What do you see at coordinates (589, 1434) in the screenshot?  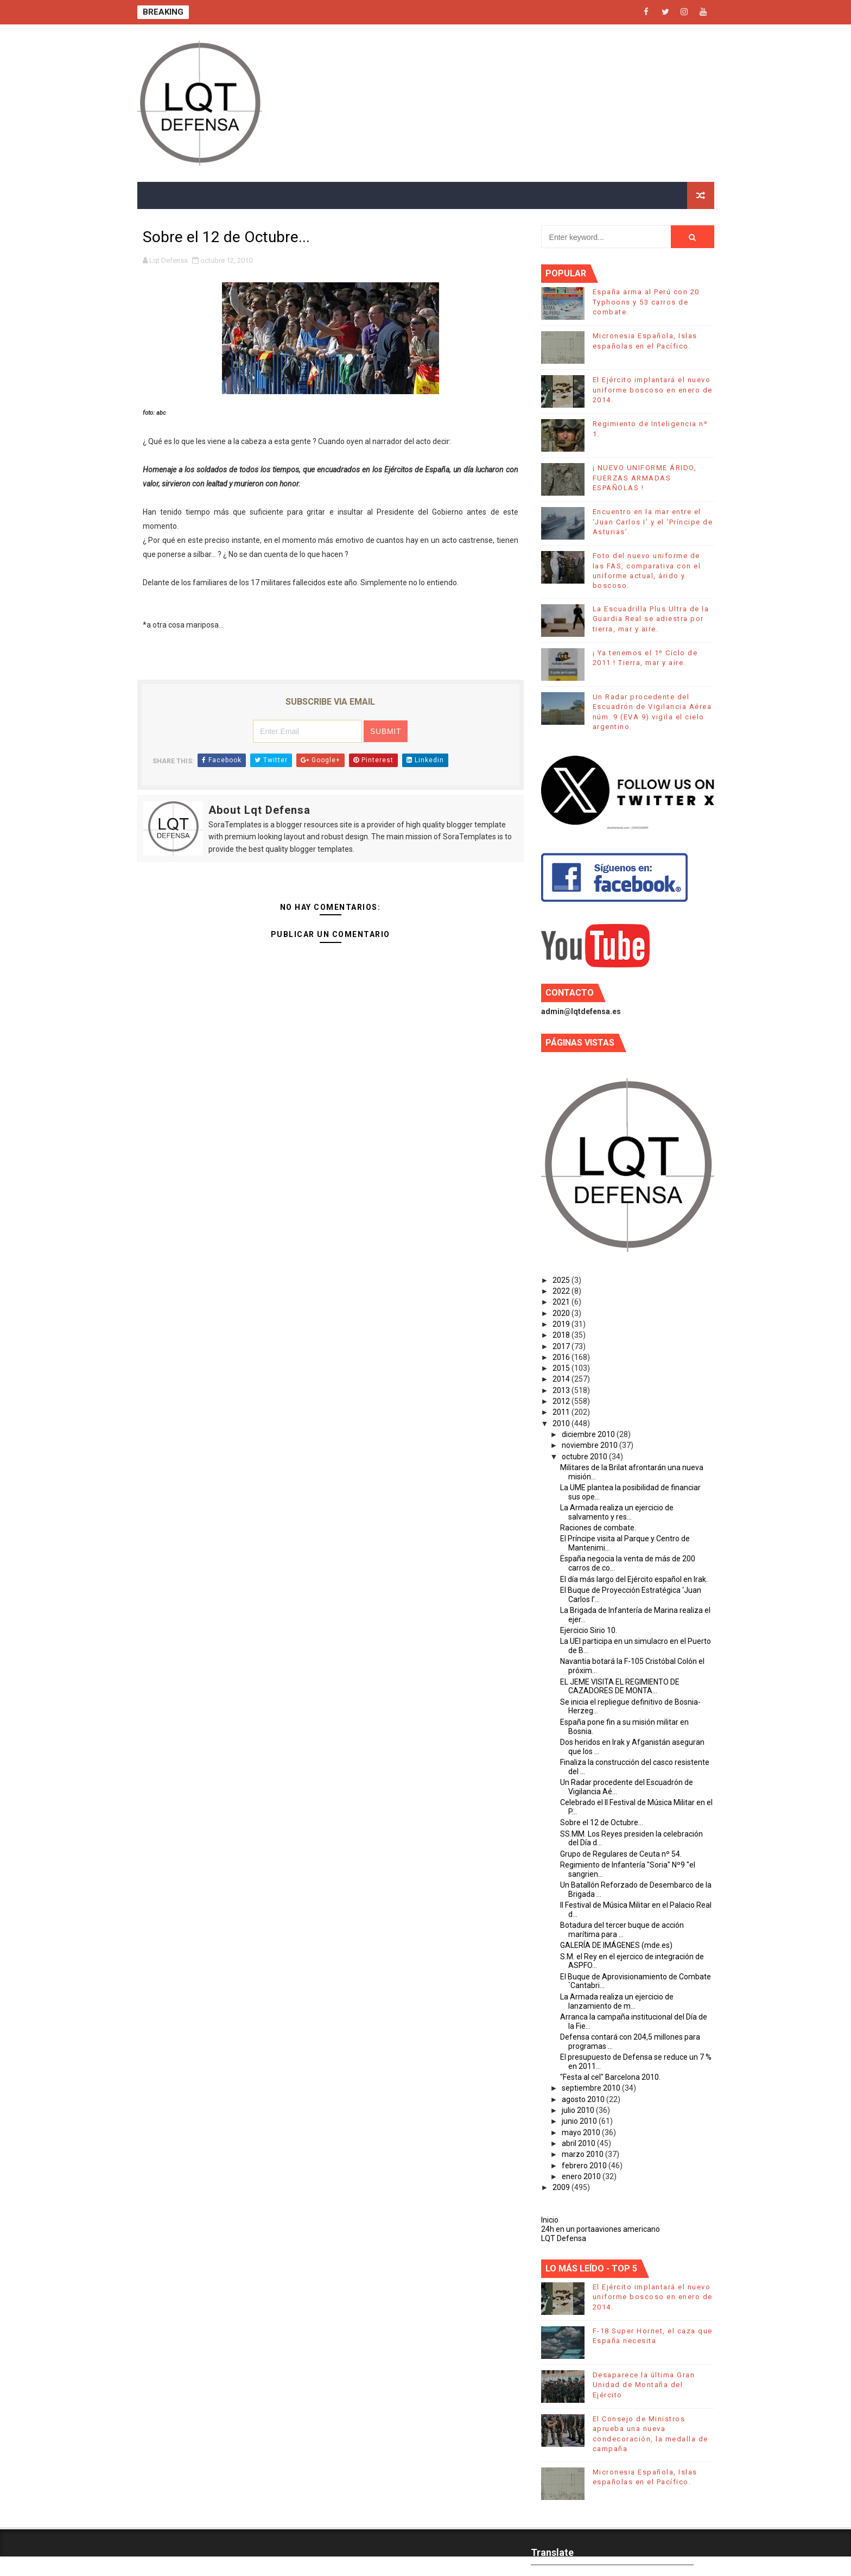 I see `diciembre 2010` at bounding box center [589, 1434].